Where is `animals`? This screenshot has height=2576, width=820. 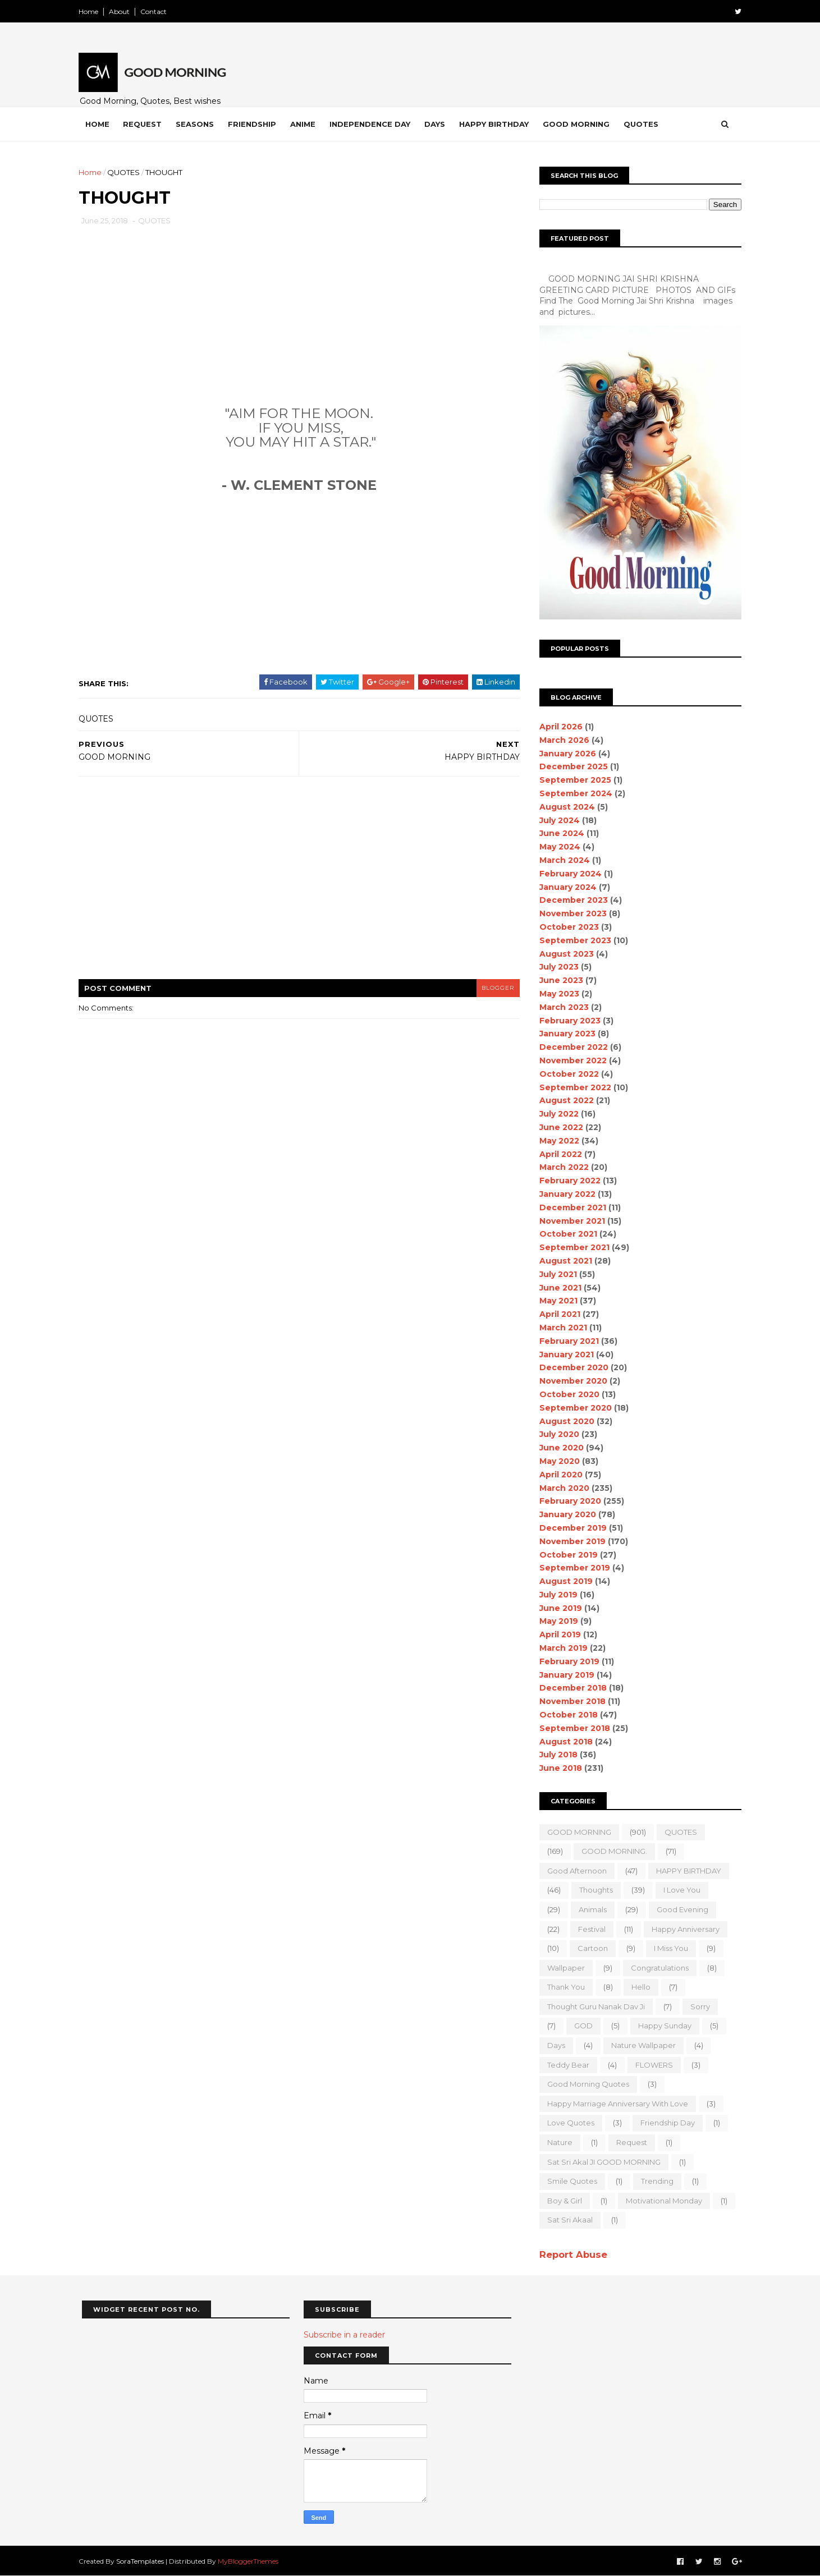 animals is located at coordinates (590, 1909).